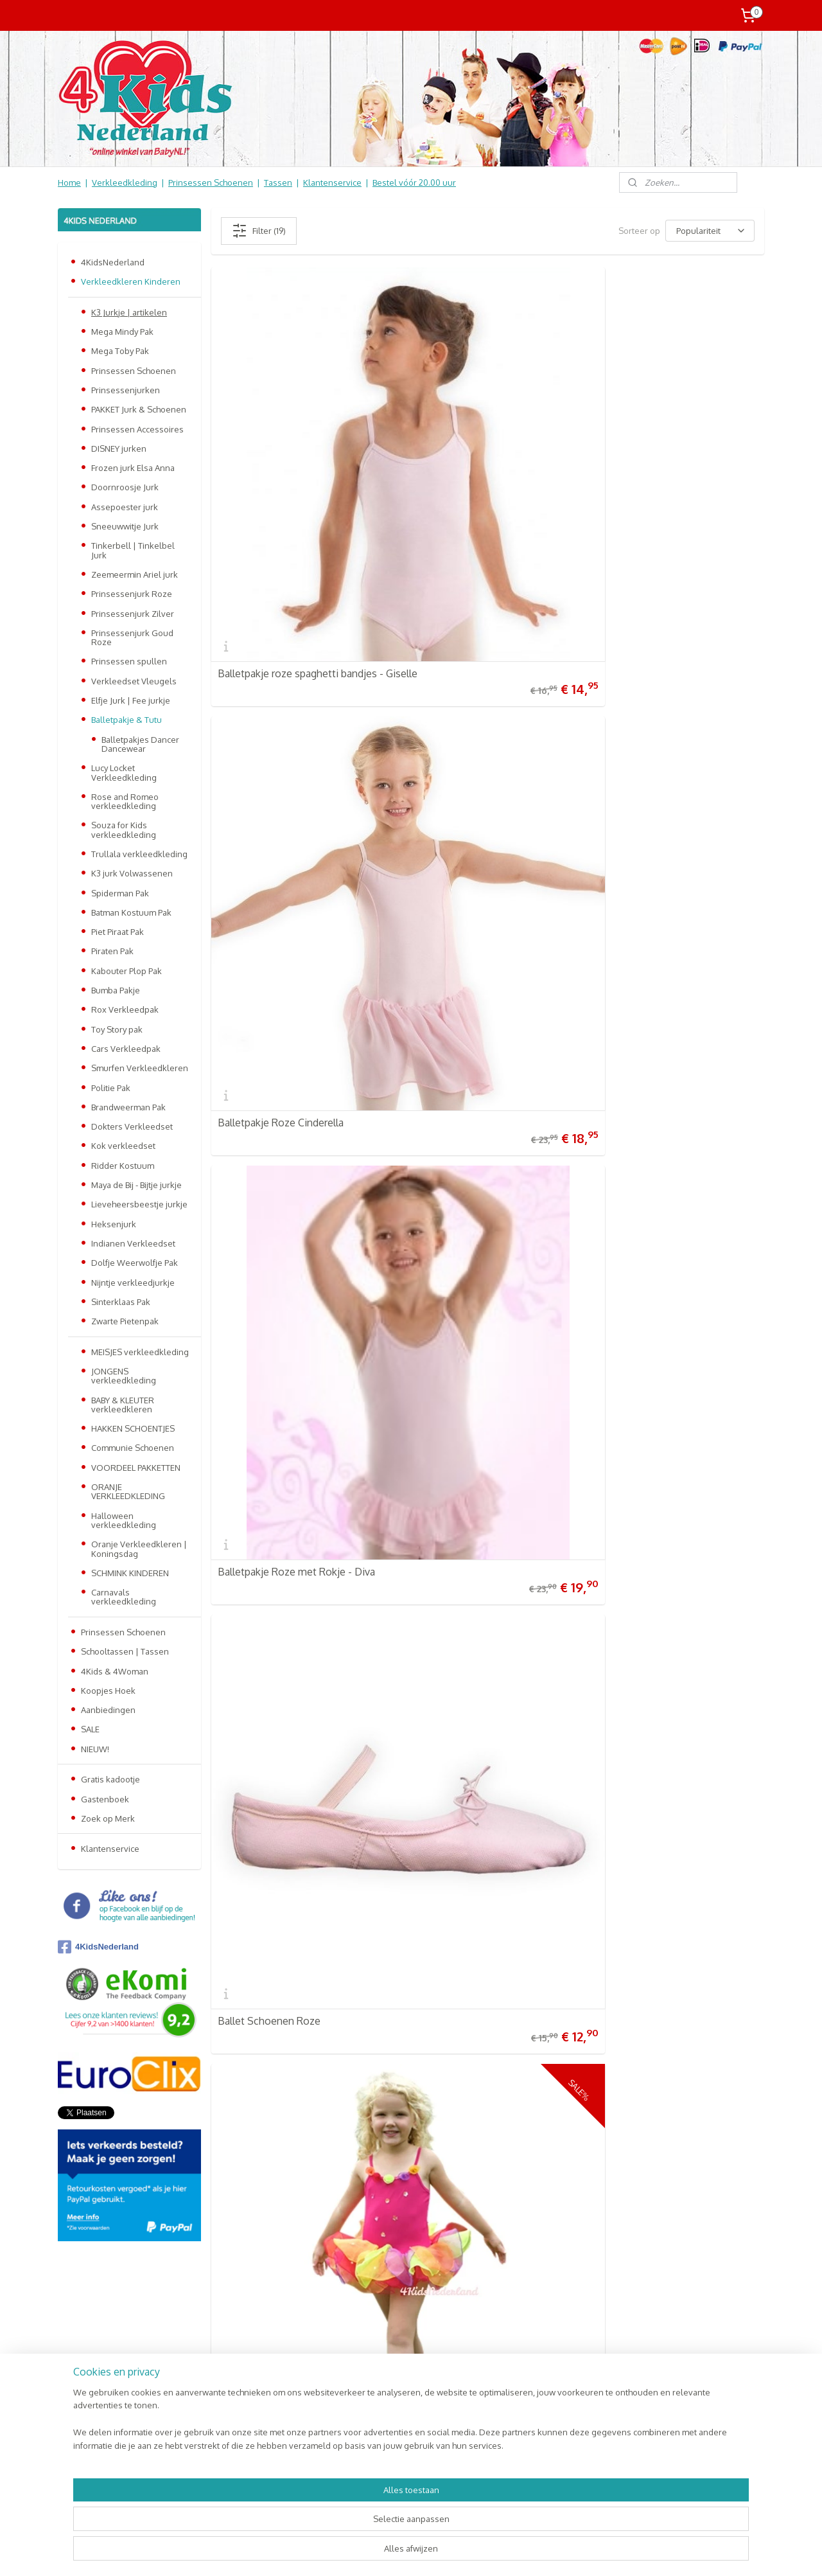 The width and height of the screenshot is (822, 2576). I want to click on JONGENS verkleedkleding, so click(123, 1375).